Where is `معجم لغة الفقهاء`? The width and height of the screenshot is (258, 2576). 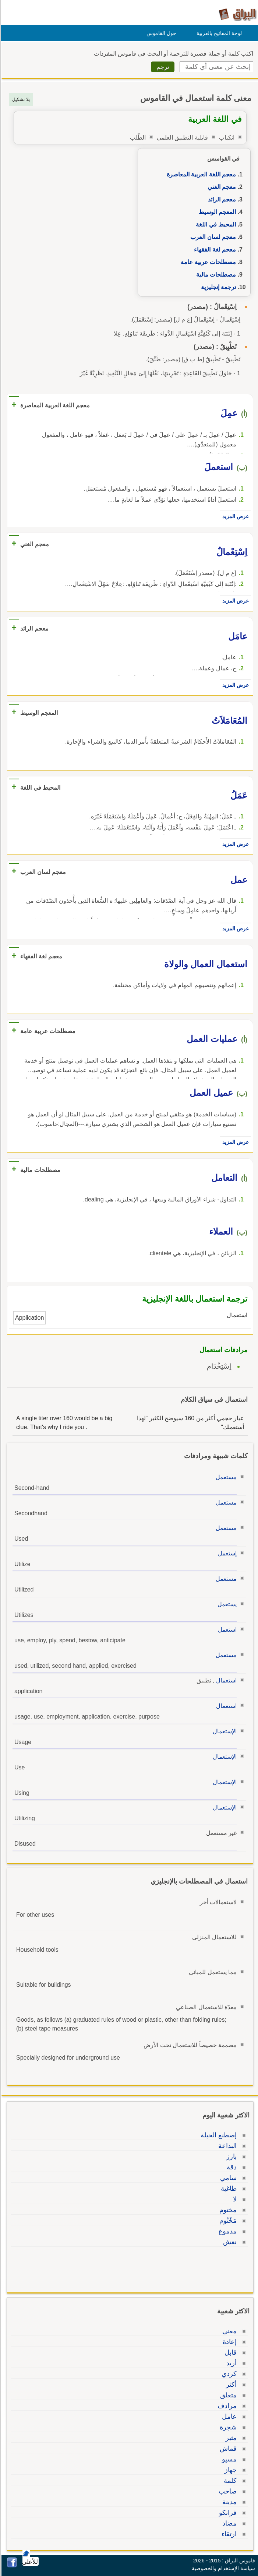
معجم لغة الفقهاء is located at coordinates (214, 249).